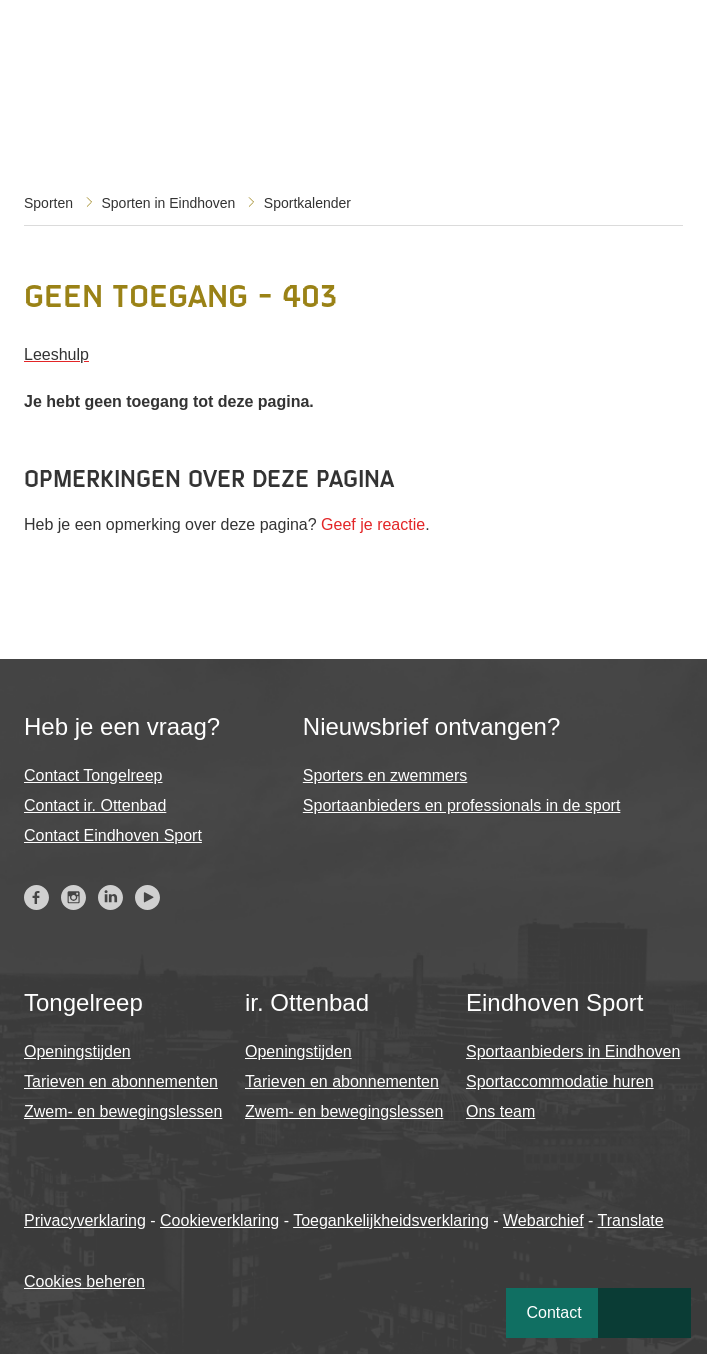 The width and height of the screenshot is (707, 1354). Describe the element at coordinates (77, 1051) in the screenshot. I see `Openingstijden` at that location.